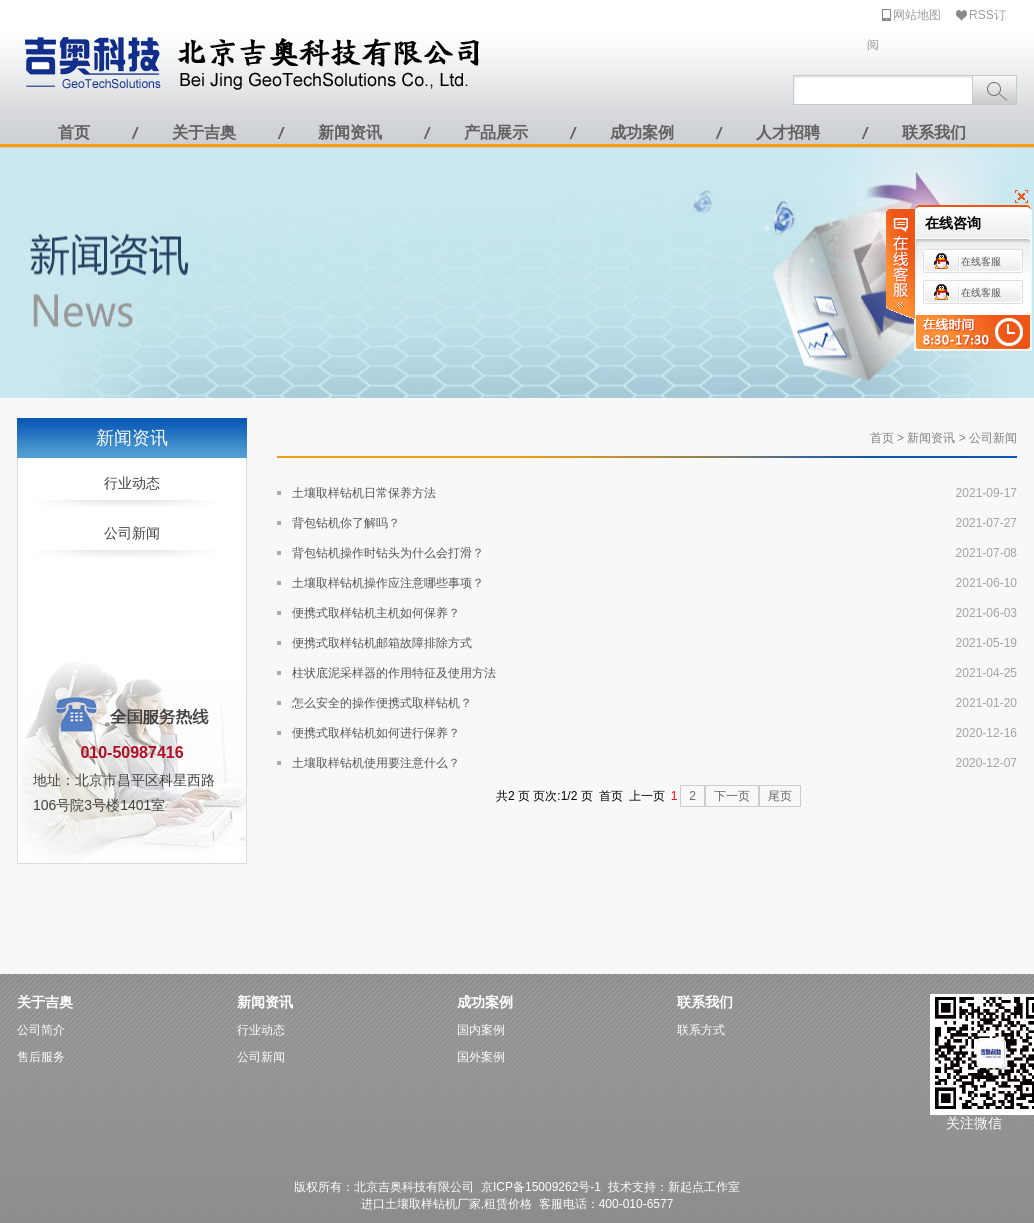 This screenshot has width=1034, height=1223. Describe the element at coordinates (732, 796) in the screenshot. I see `下一页` at that location.